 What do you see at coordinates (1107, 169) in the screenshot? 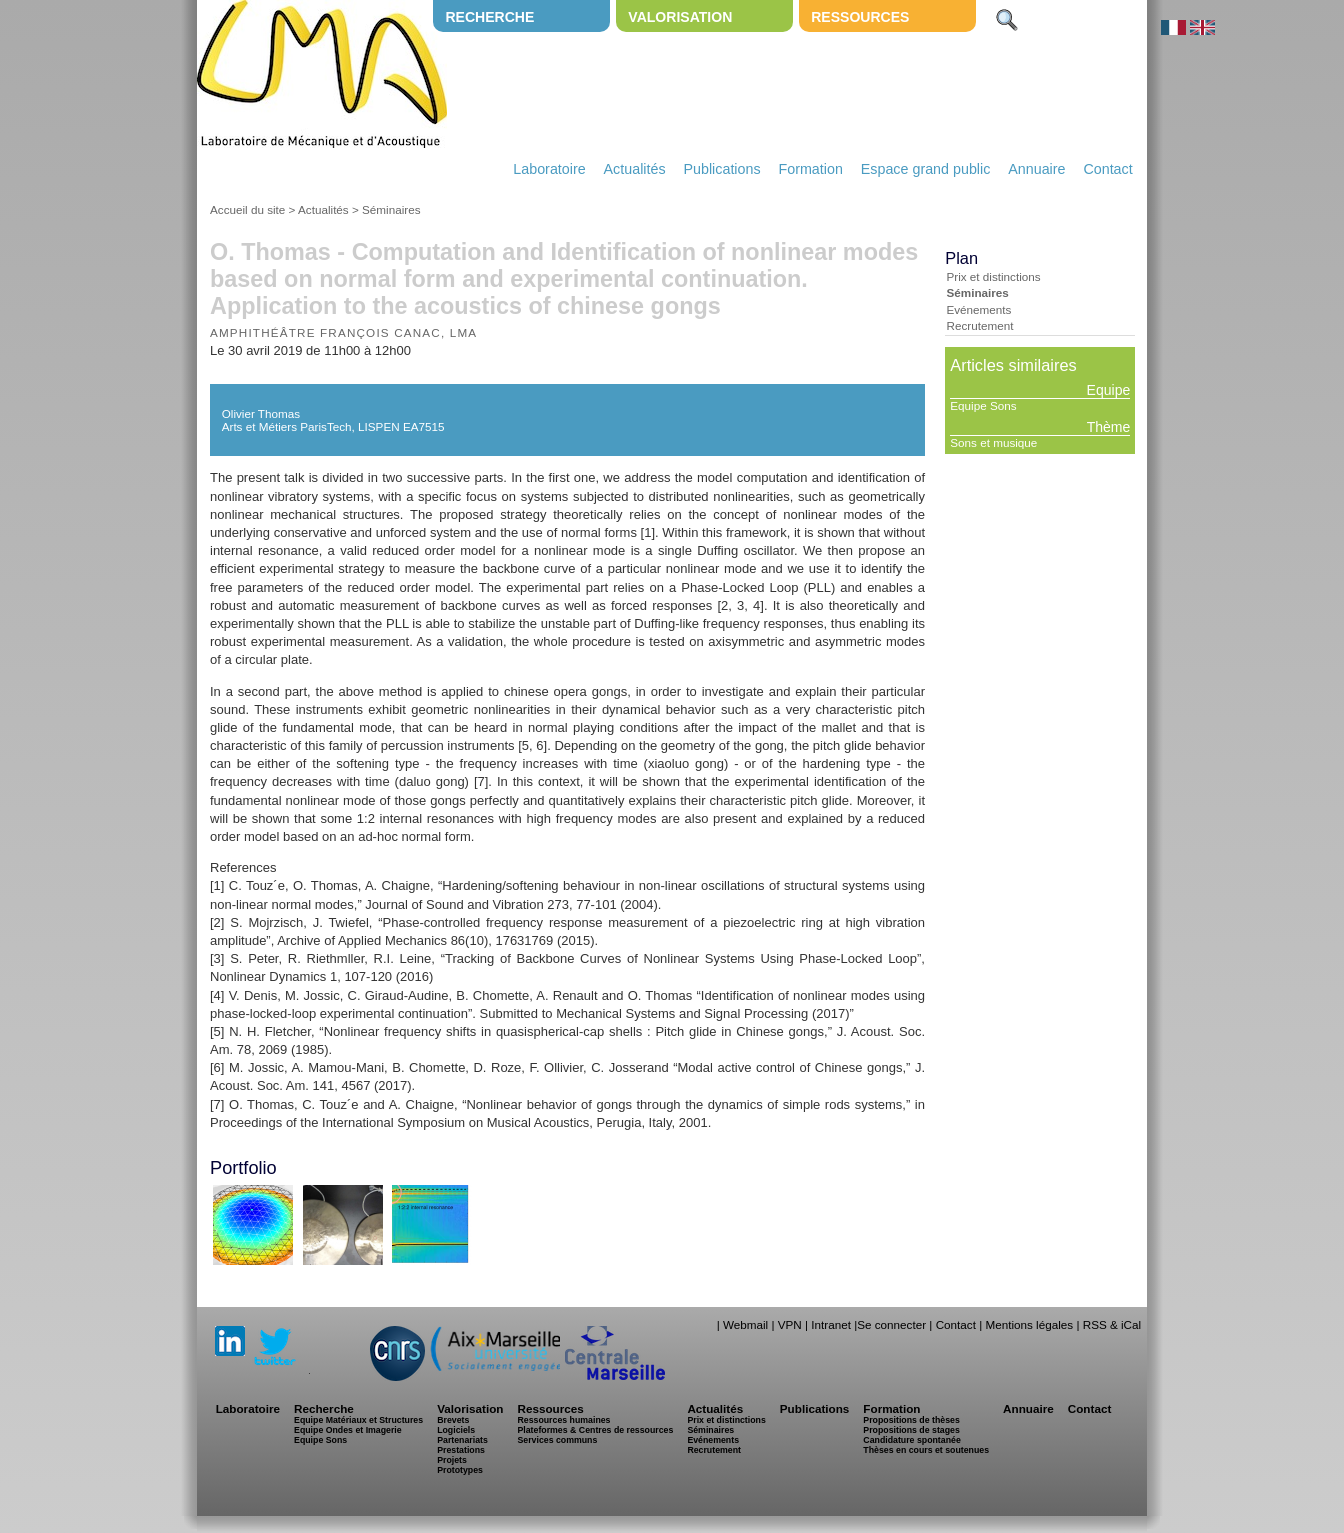
I see `Contact` at bounding box center [1107, 169].